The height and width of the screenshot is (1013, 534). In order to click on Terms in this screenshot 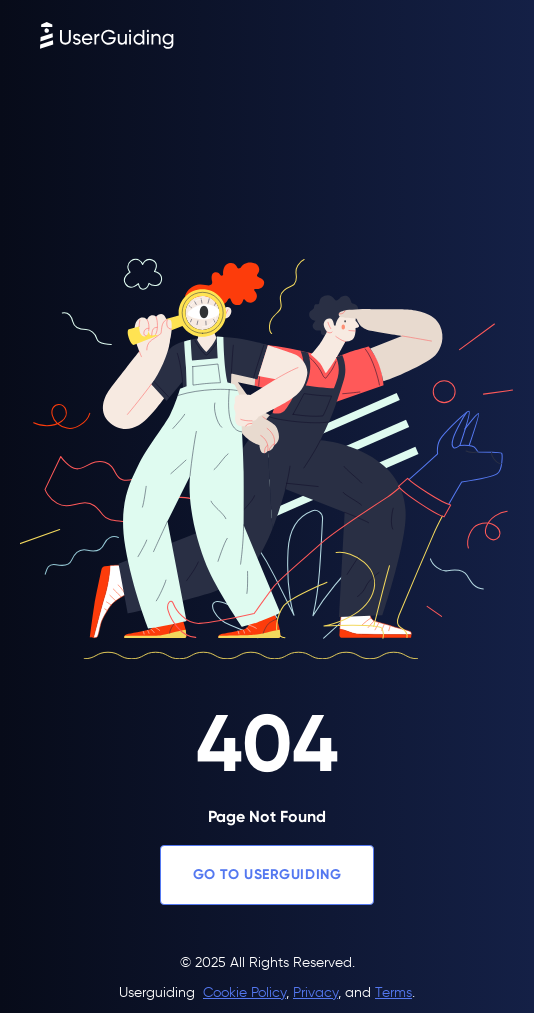, I will do `click(393, 992)`.